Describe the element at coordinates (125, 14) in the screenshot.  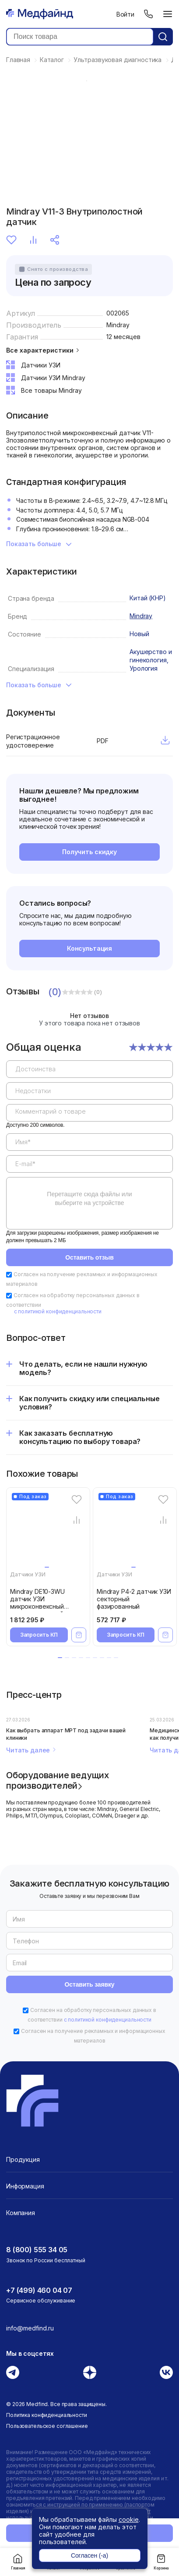
I see `Войти` at that location.